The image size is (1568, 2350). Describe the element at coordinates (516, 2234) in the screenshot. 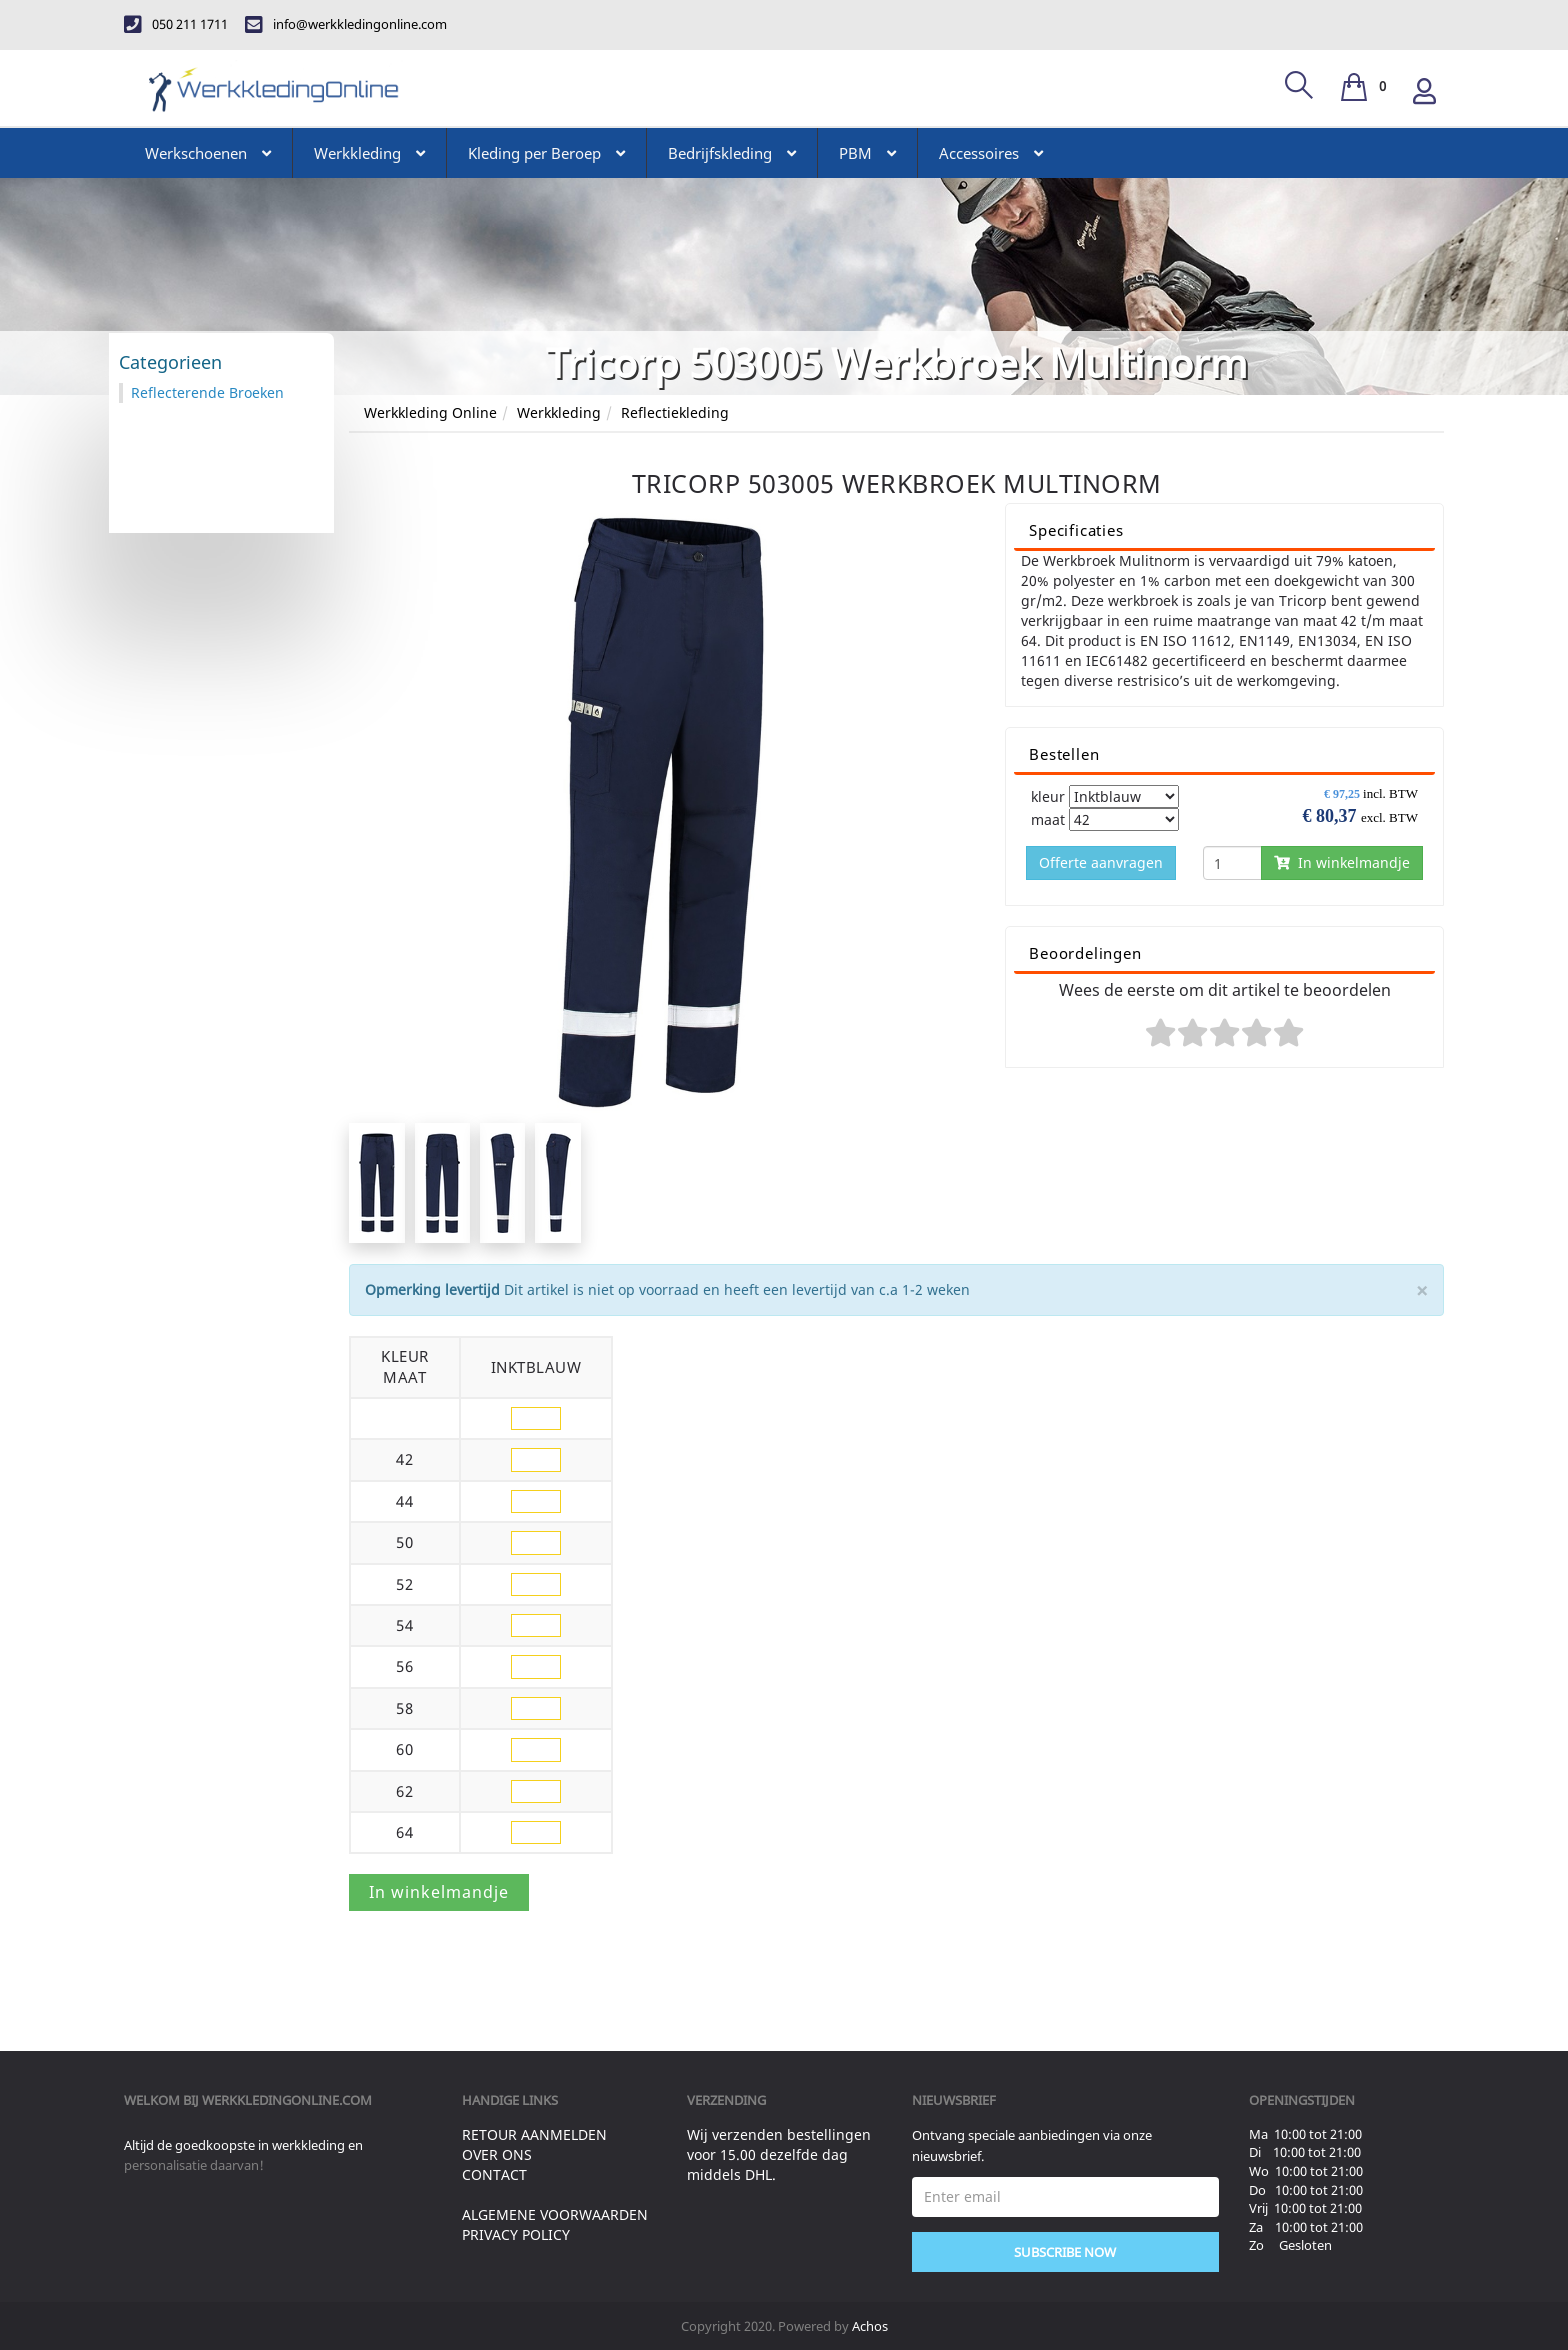

I see `Privacy Policy` at that location.